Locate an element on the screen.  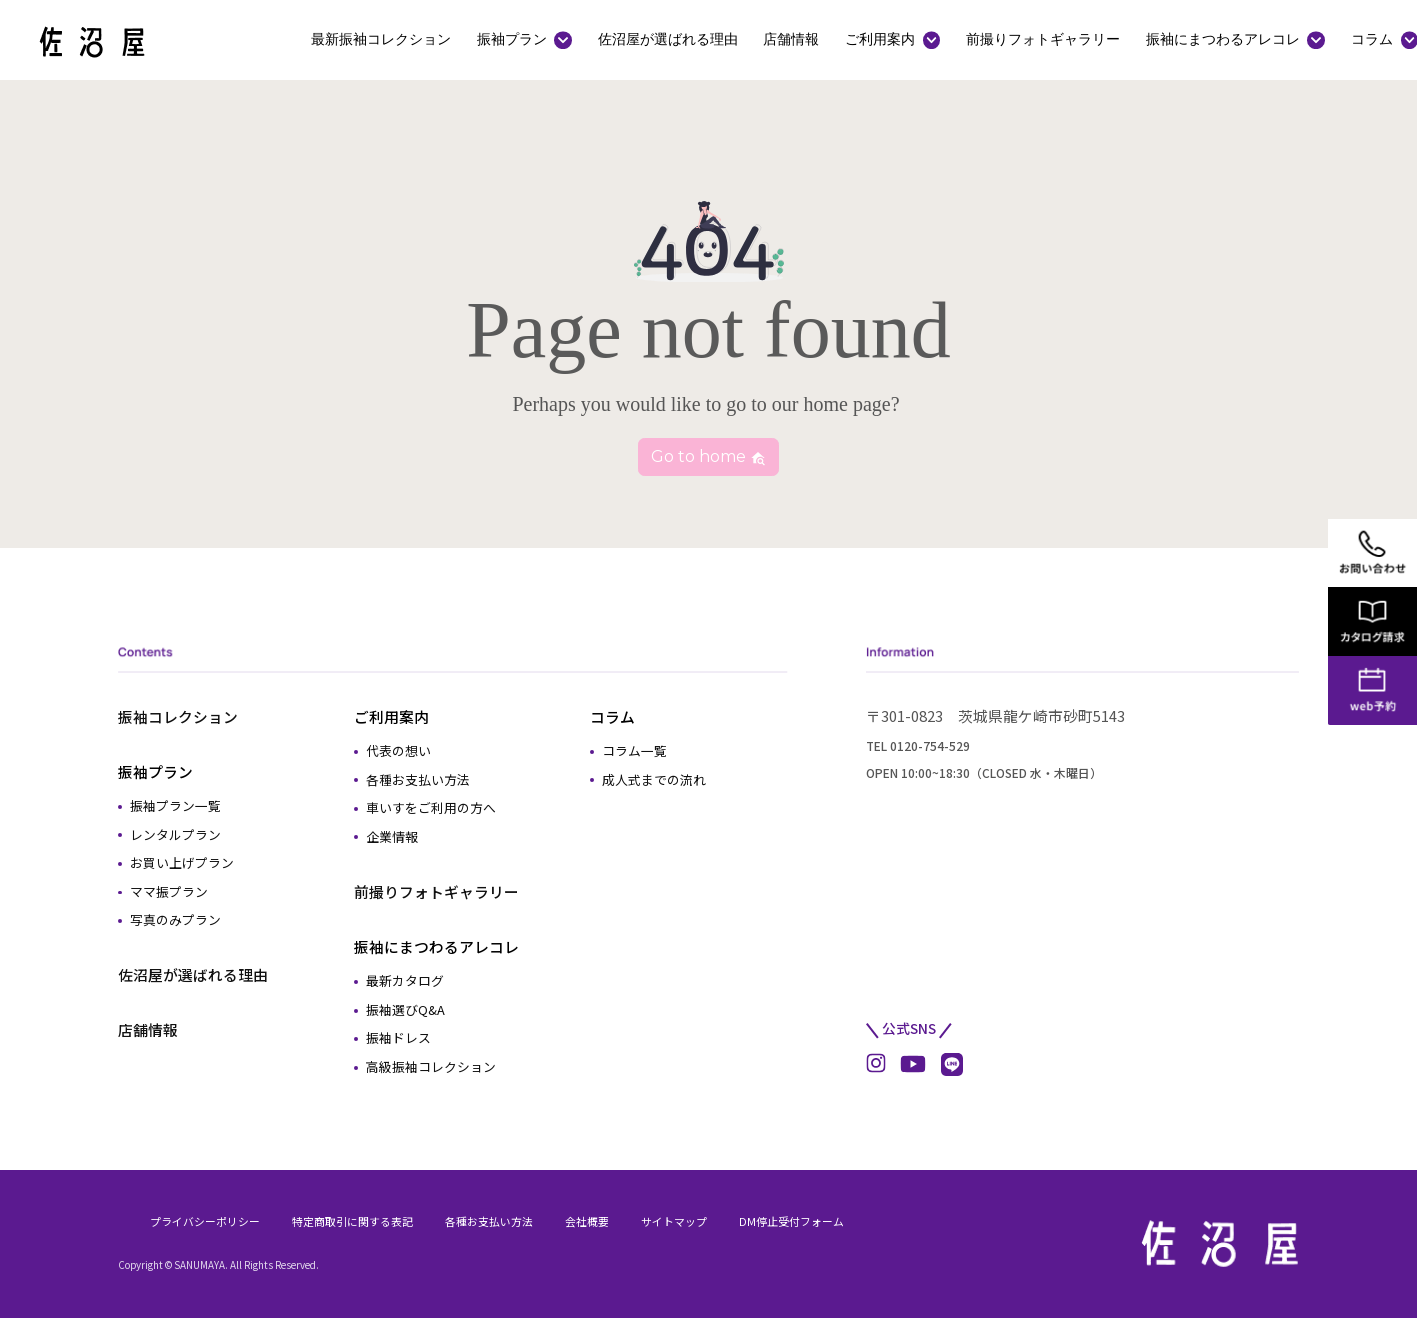
振袖コレクション is located at coordinates (178, 716).